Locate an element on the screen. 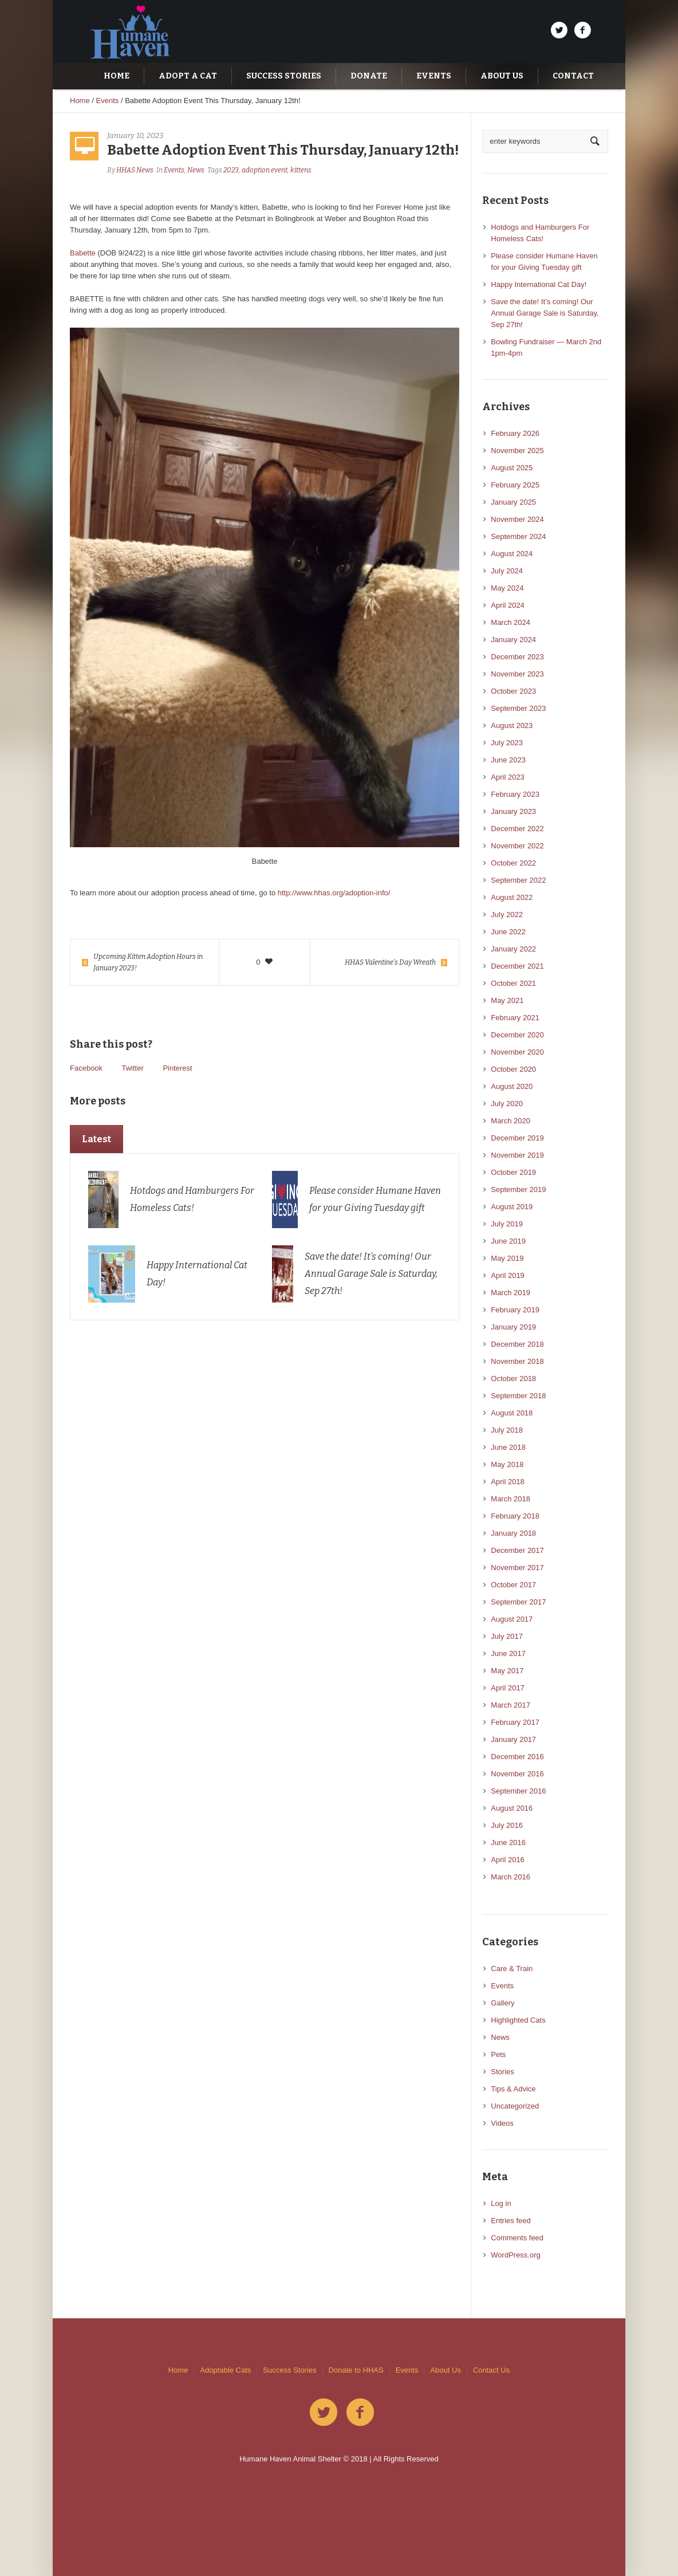 This screenshot has height=2576, width=678. May 2017 is located at coordinates (507, 1670).